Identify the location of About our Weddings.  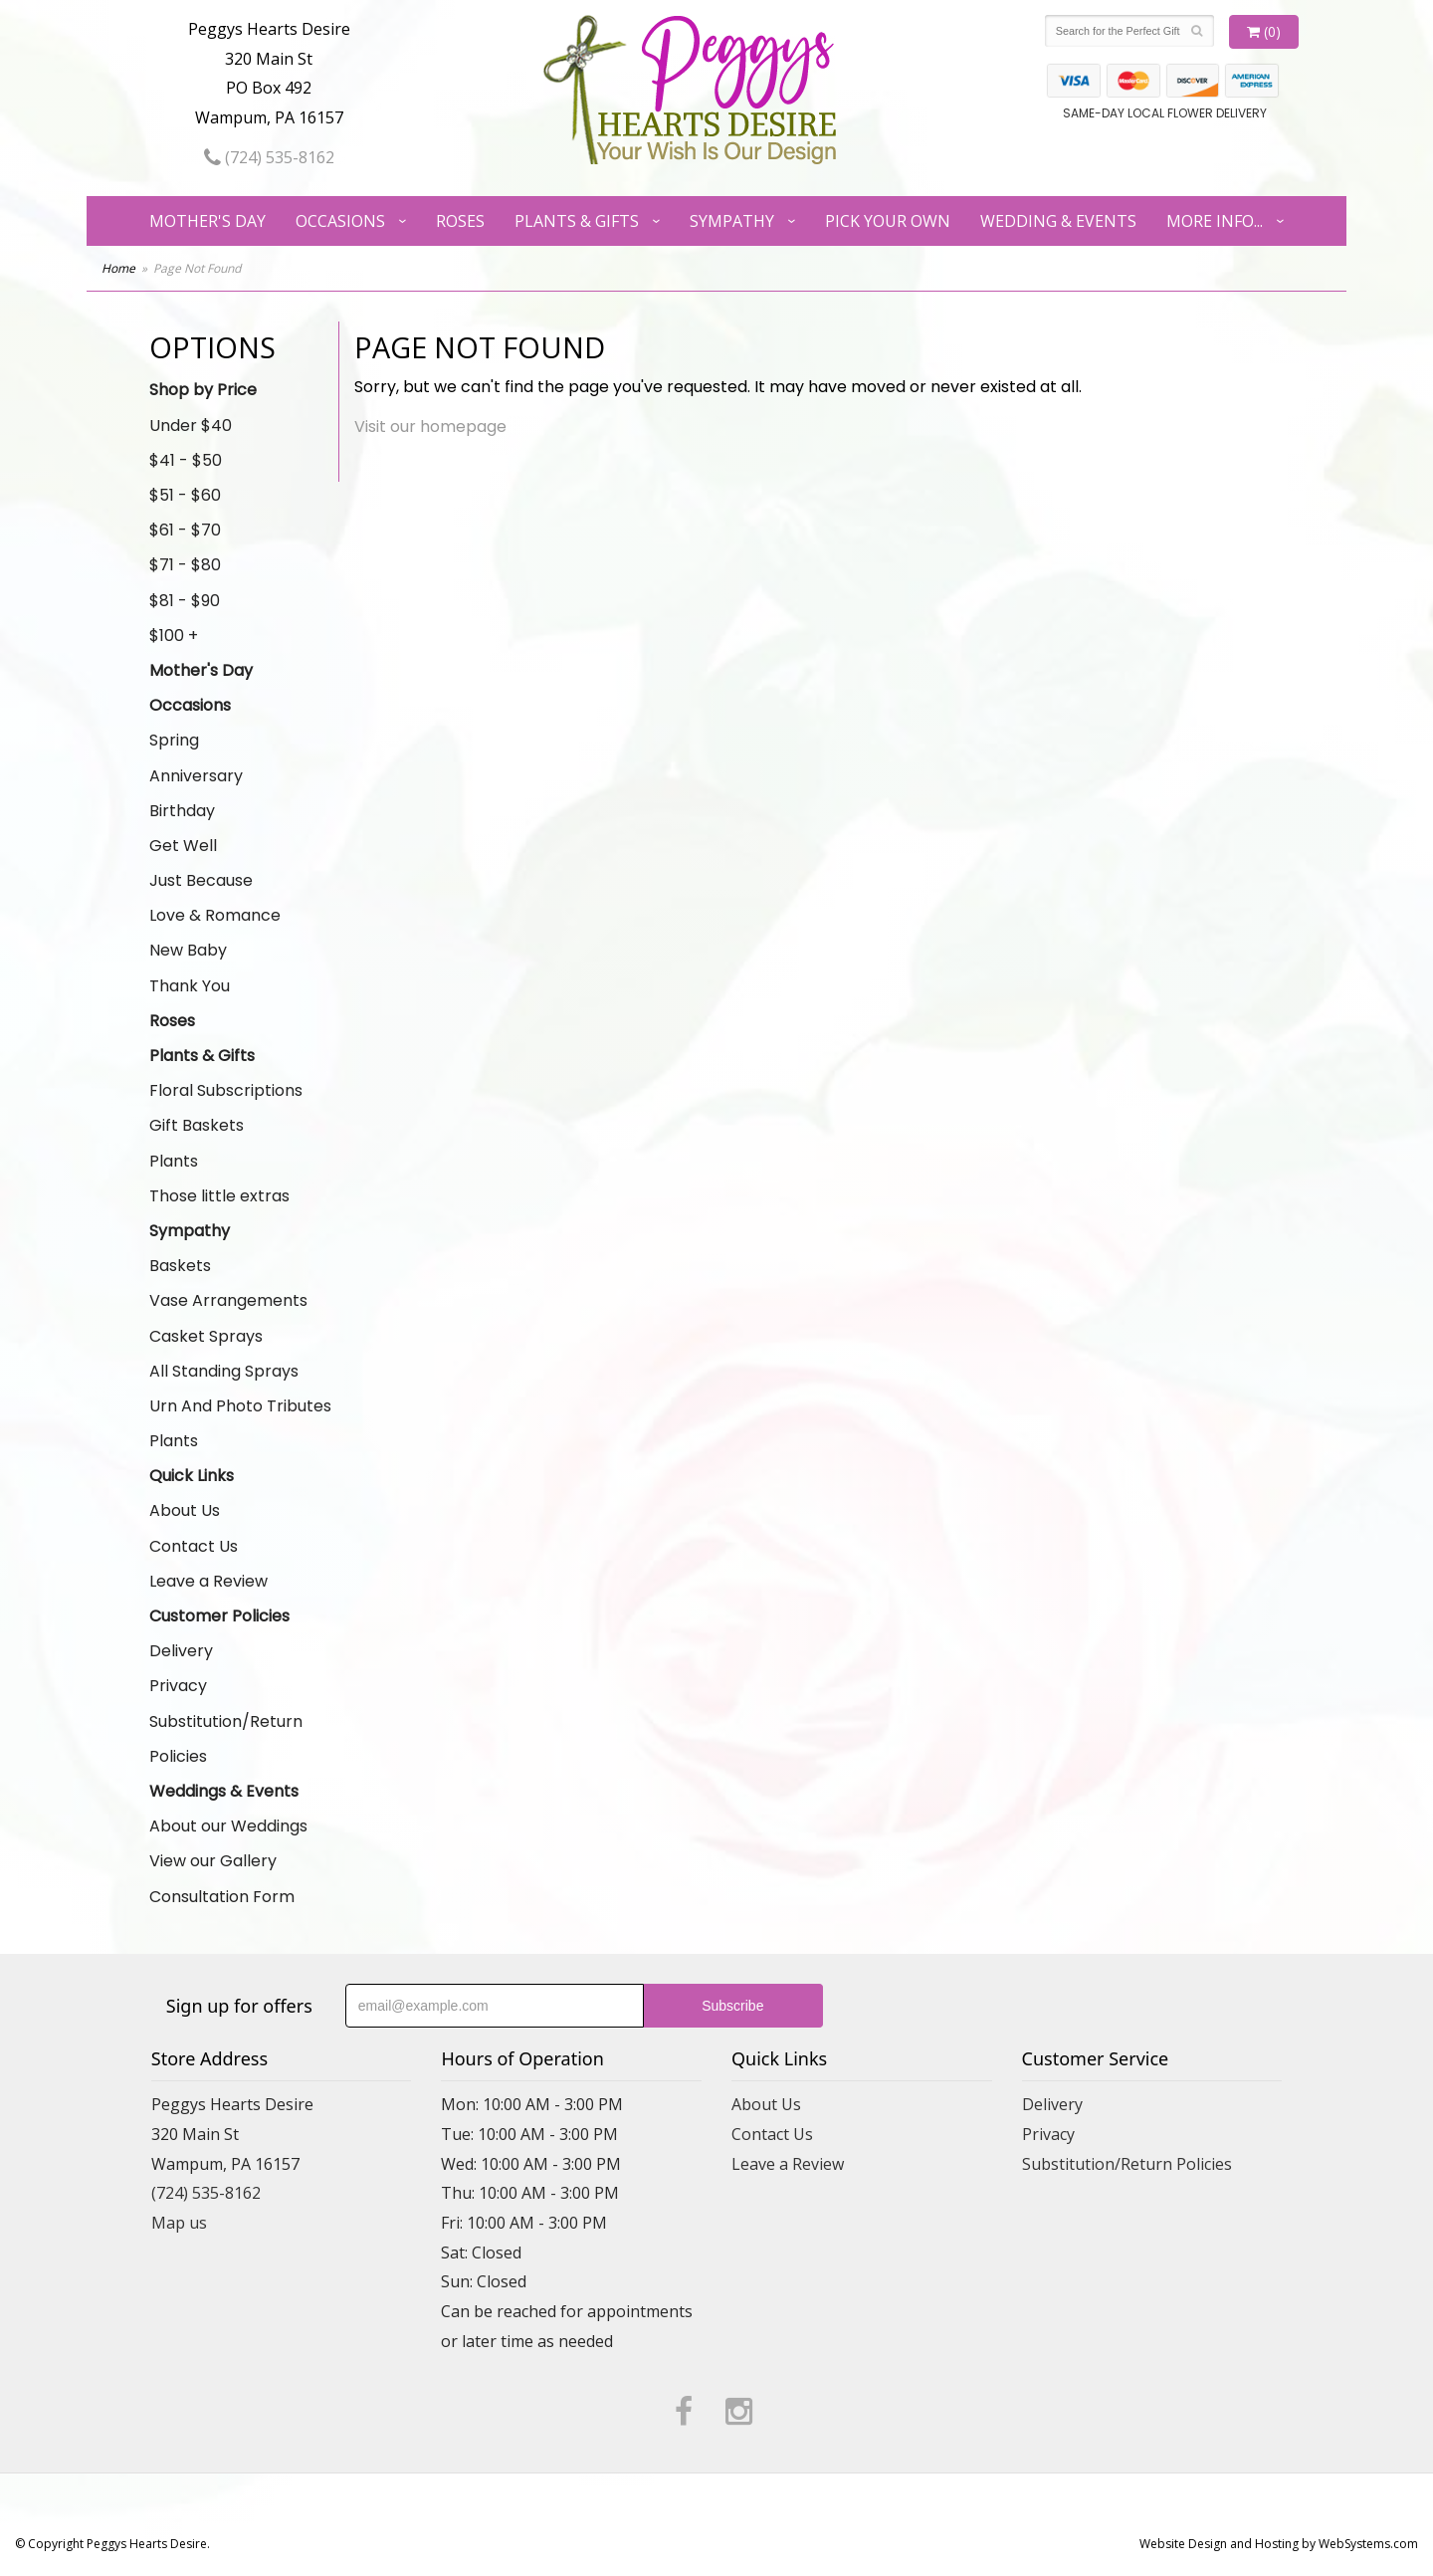
(228, 1826).